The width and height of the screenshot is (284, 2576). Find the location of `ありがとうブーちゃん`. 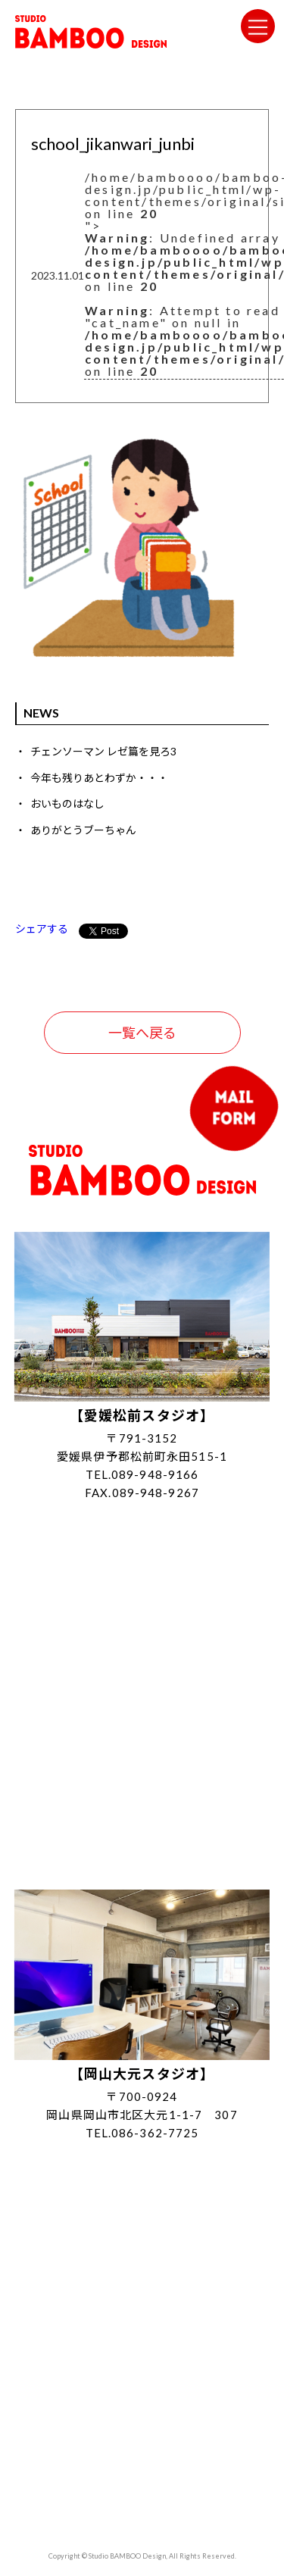

ありがとうブーちゃん is located at coordinates (83, 830).